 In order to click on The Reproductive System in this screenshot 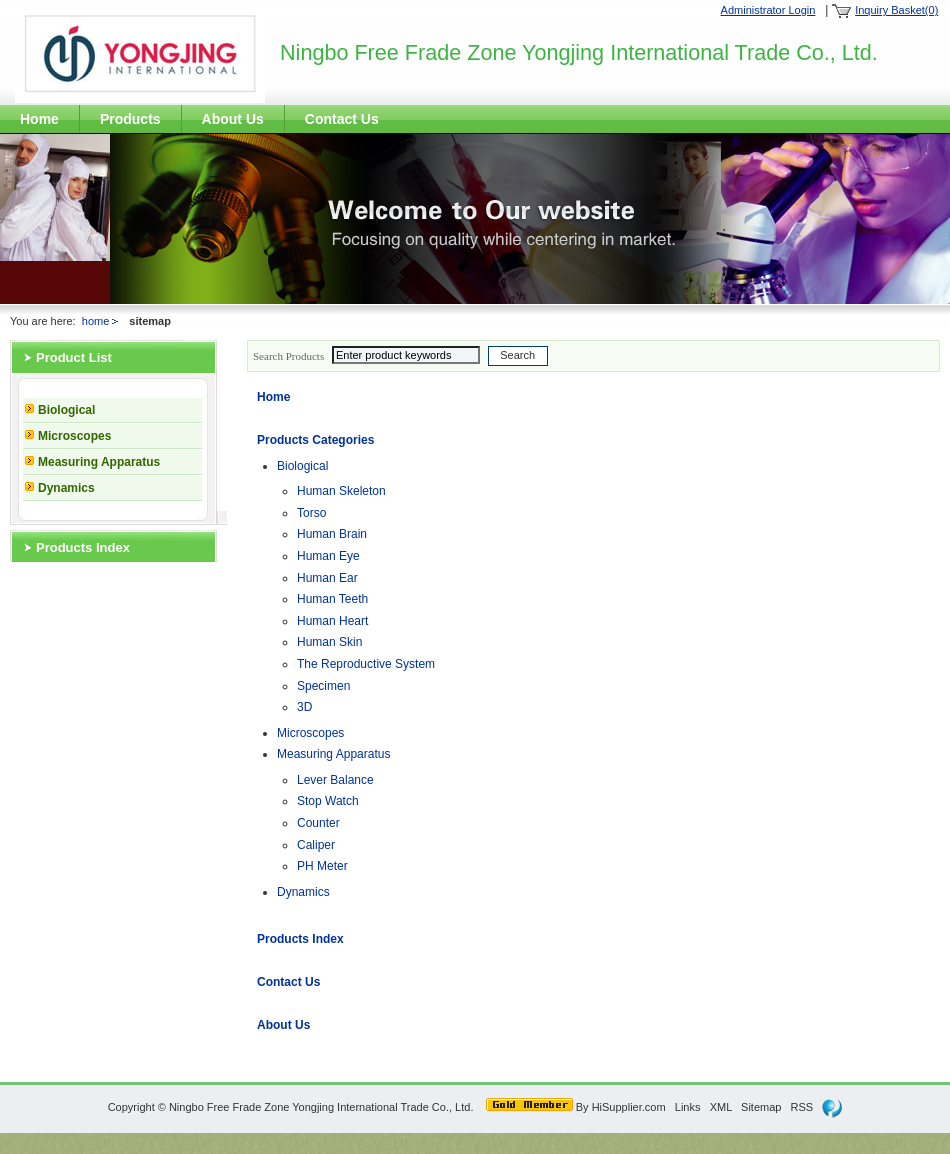, I will do `click(366, 664)`.